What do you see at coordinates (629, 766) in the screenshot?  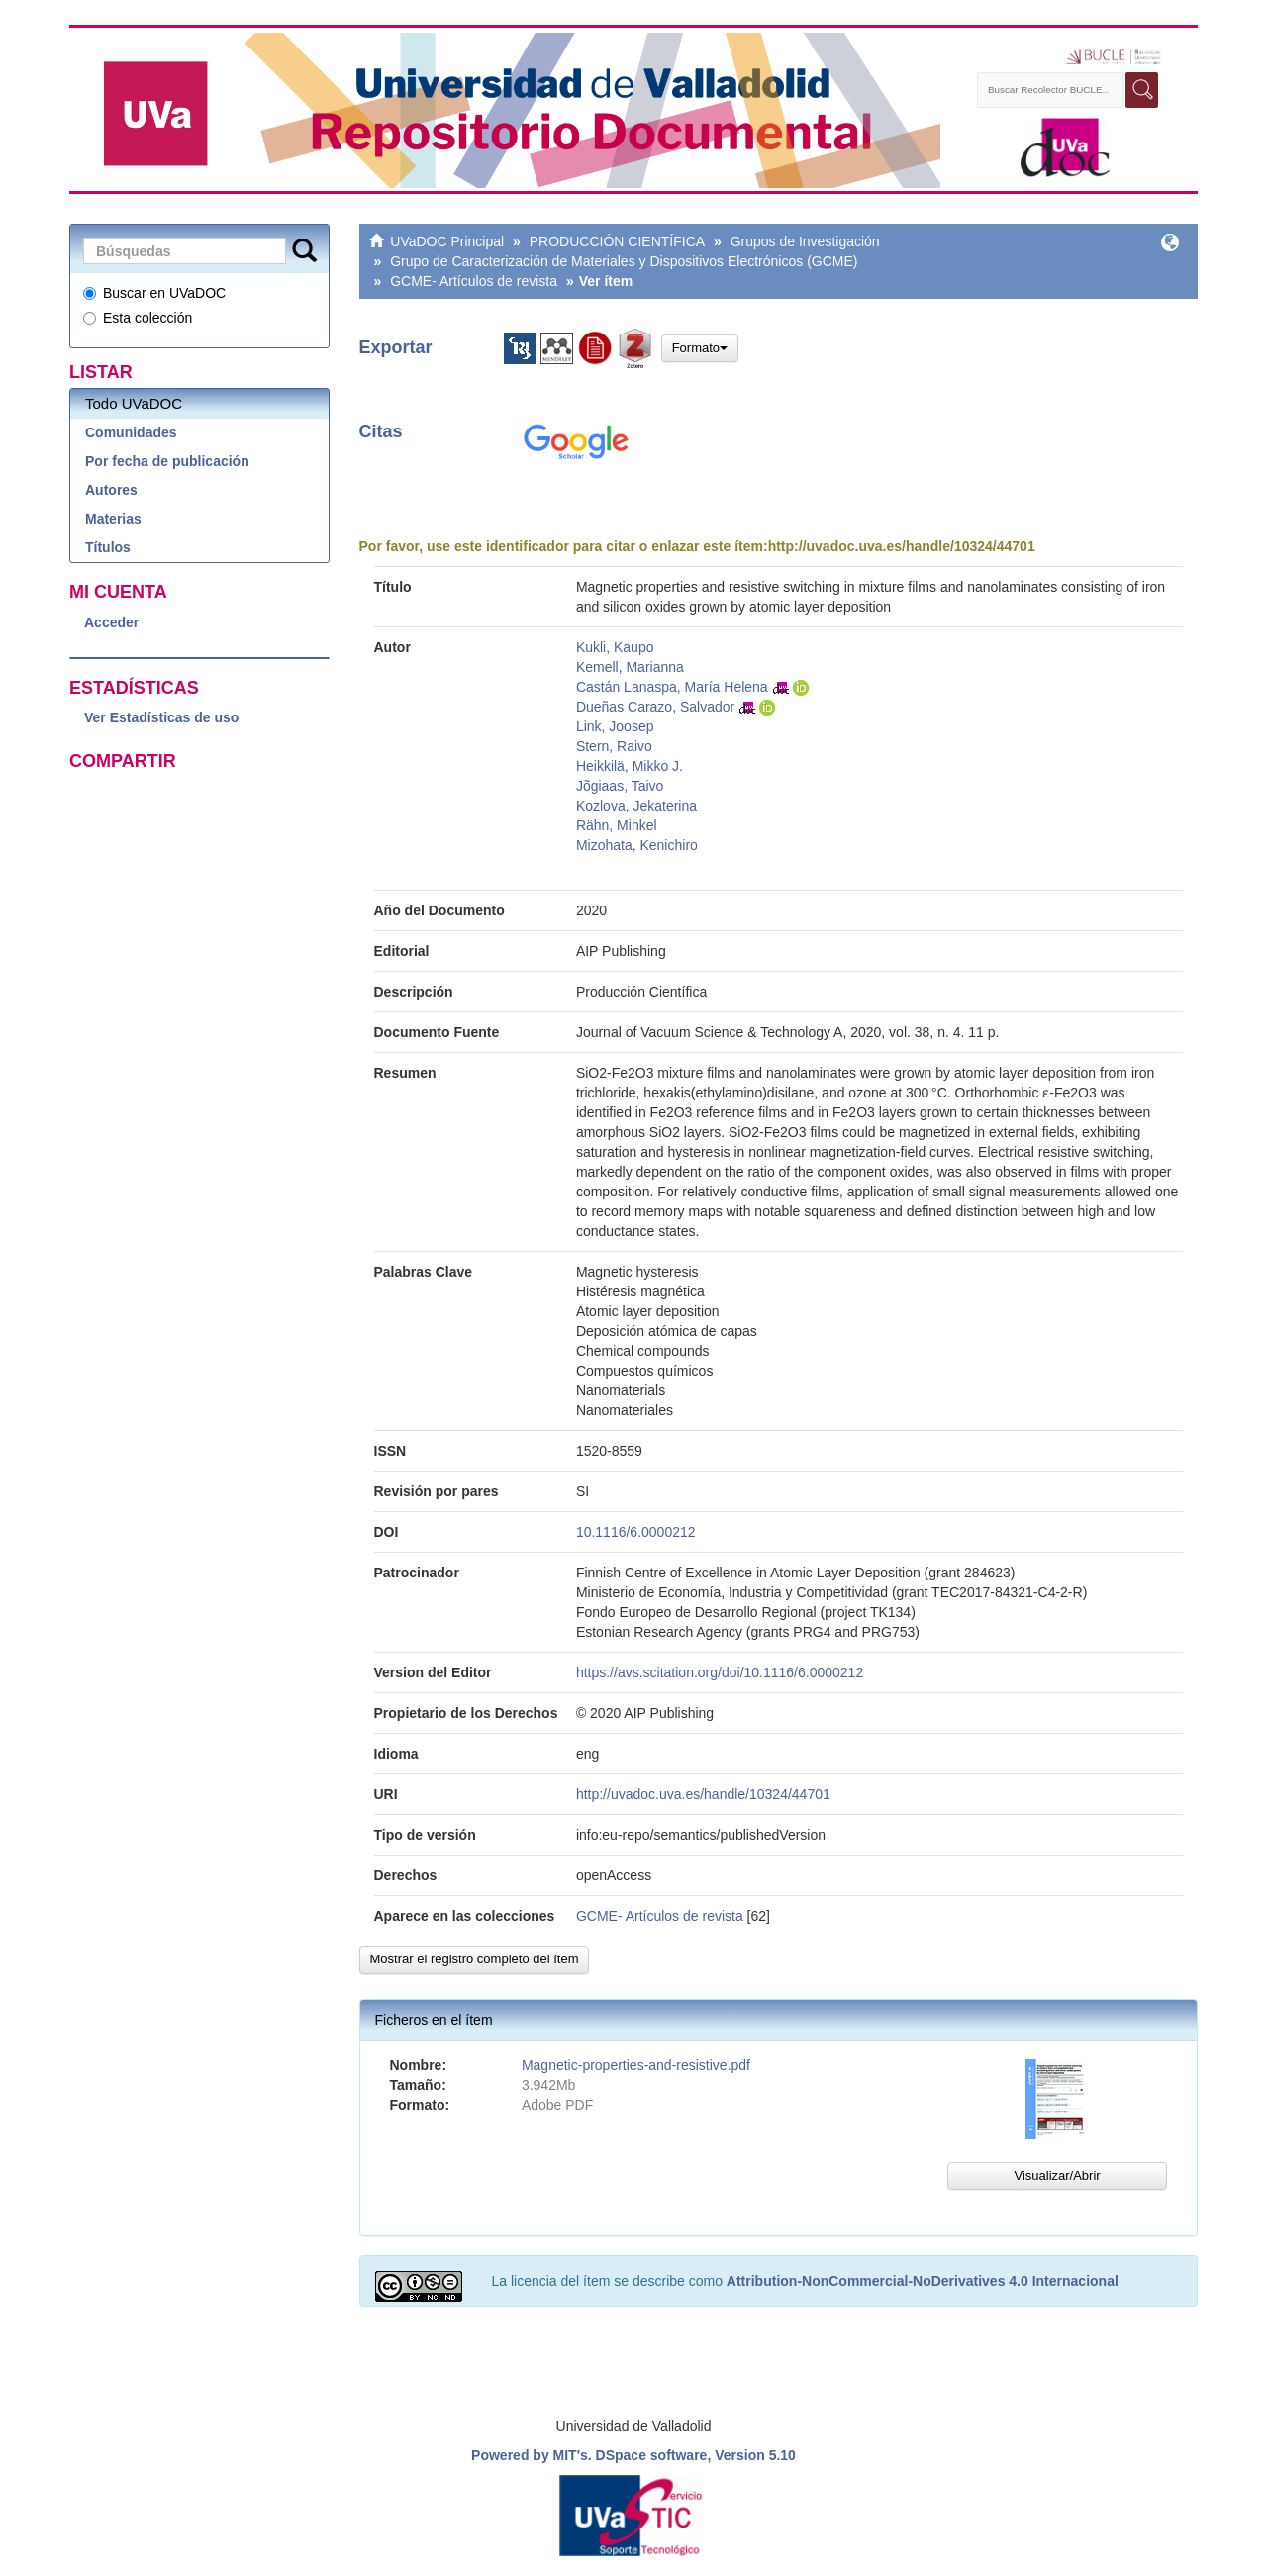 I see `Heikkilä, Mikko J.` at bounding box center [629, 766].